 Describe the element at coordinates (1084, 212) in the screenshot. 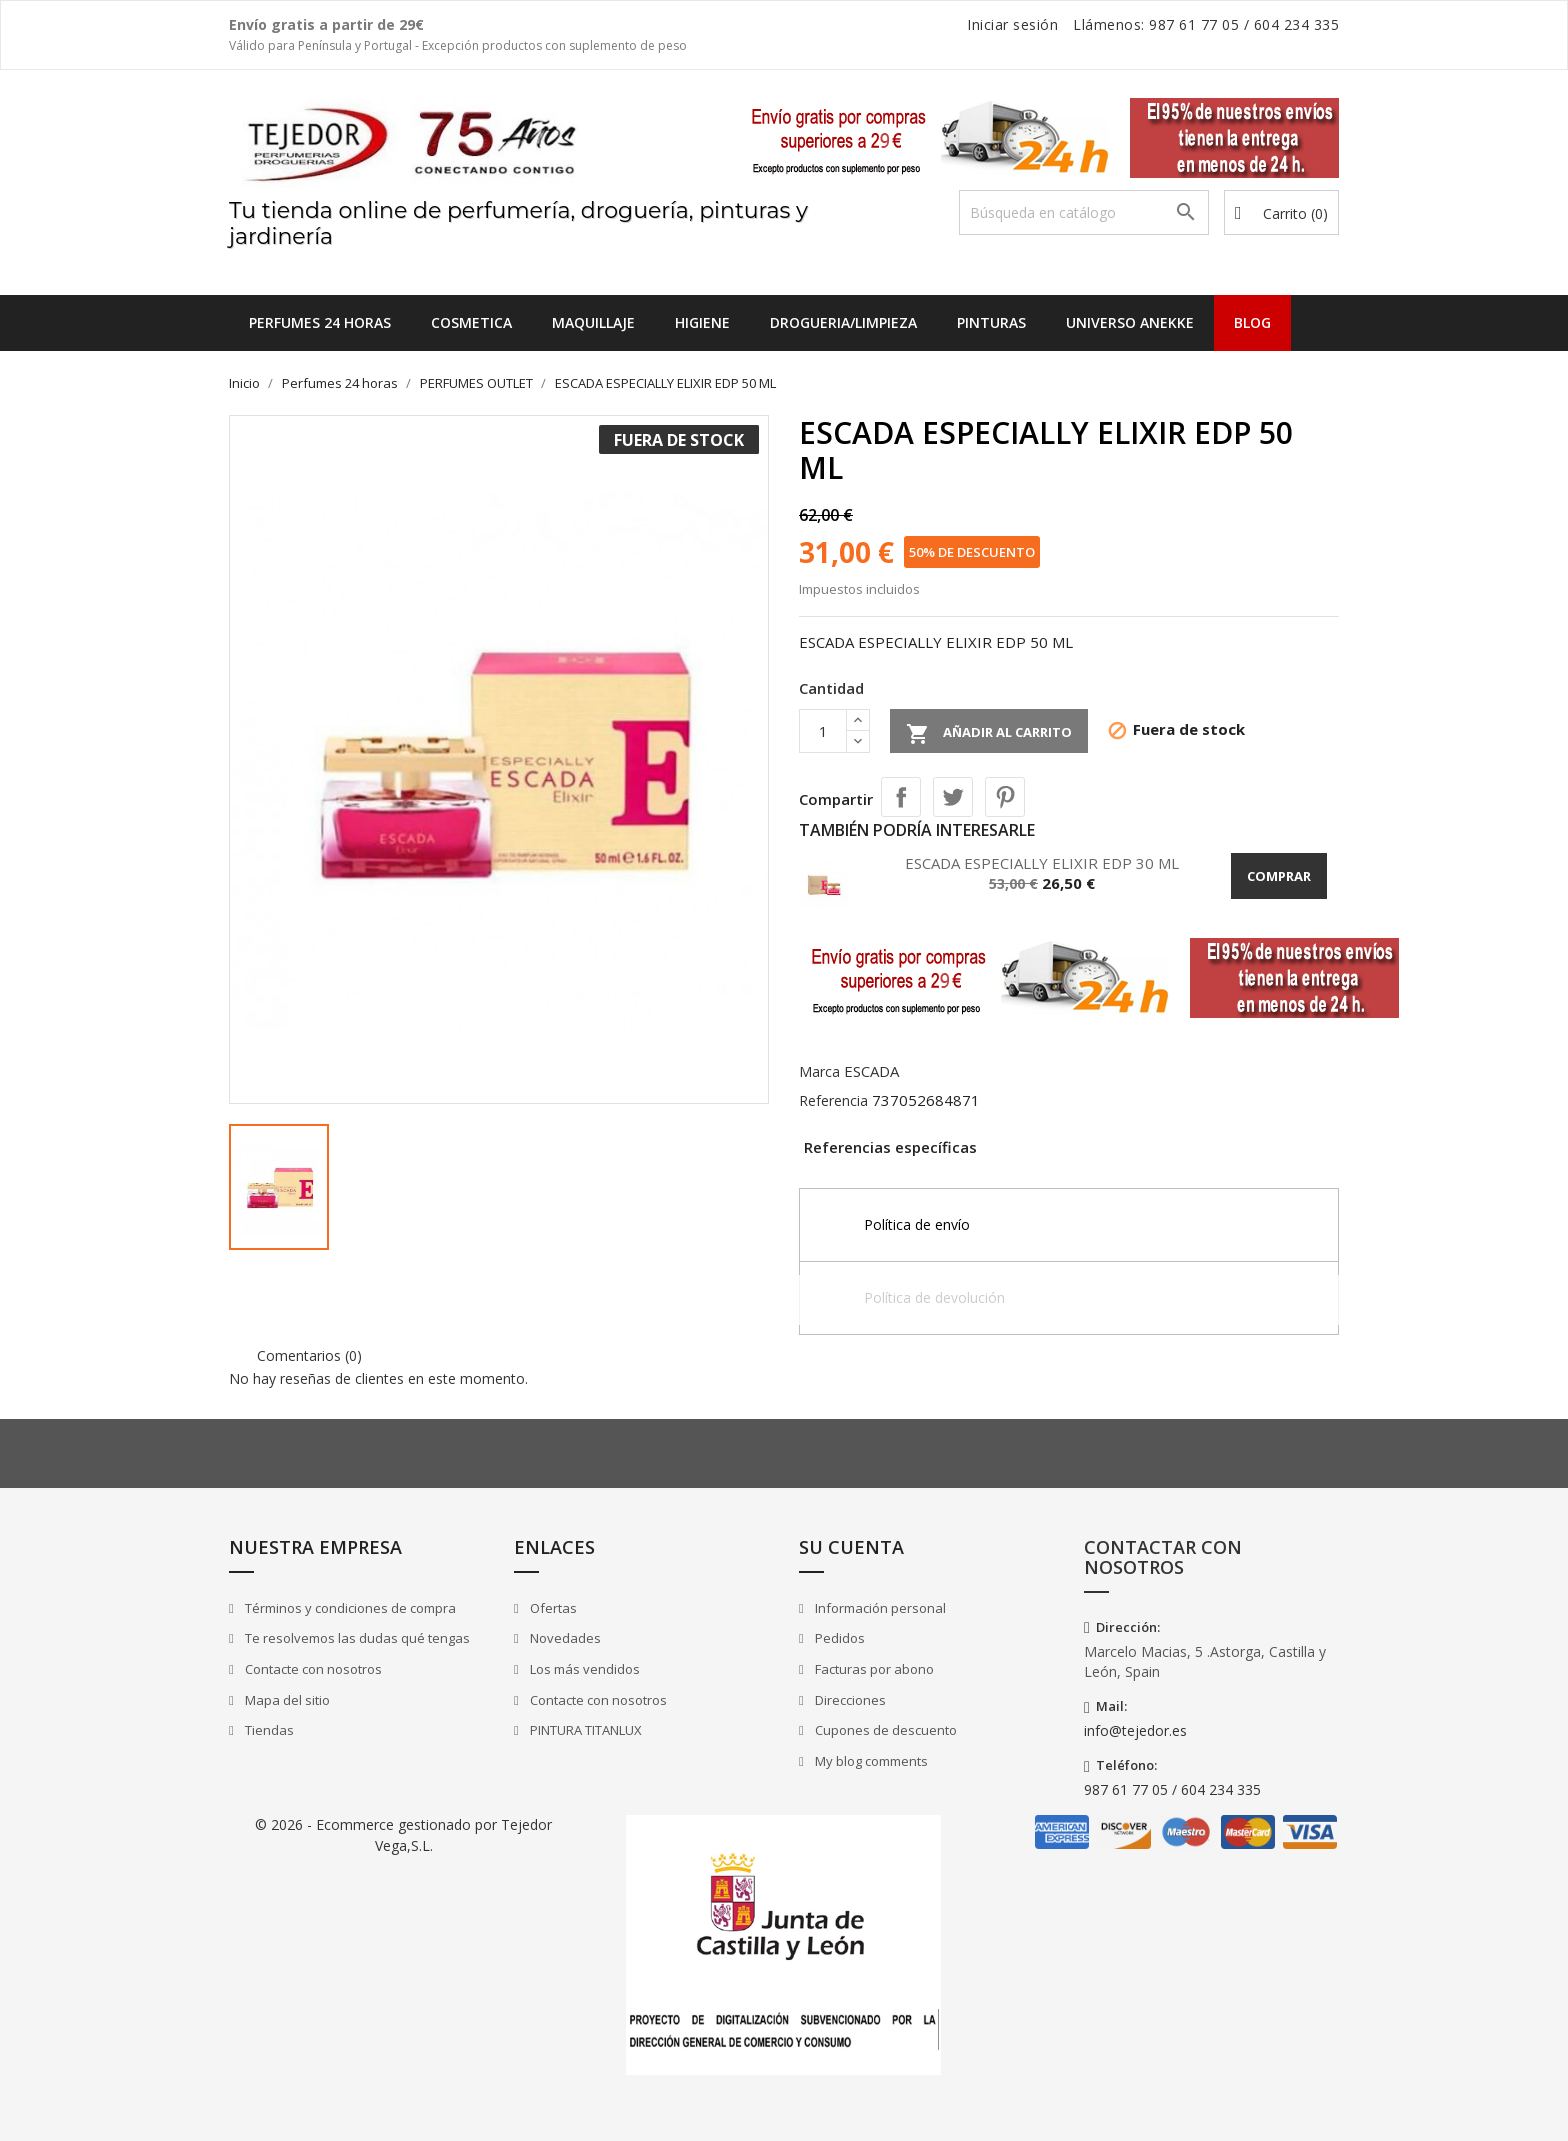

I see `[Buscar]` at that location.